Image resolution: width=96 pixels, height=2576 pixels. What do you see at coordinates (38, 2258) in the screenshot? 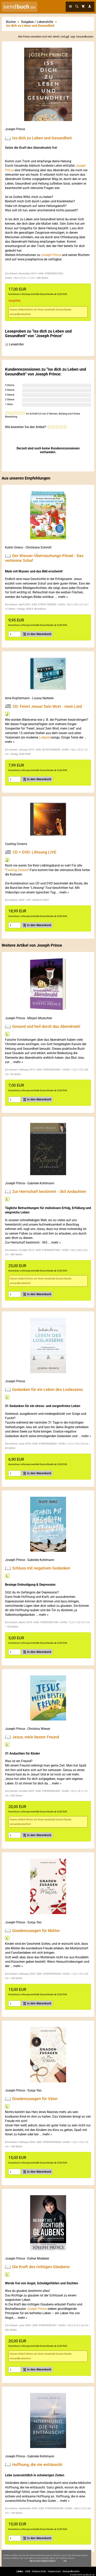
I see `Esther Middeler` at bounding box center [38, 2258].